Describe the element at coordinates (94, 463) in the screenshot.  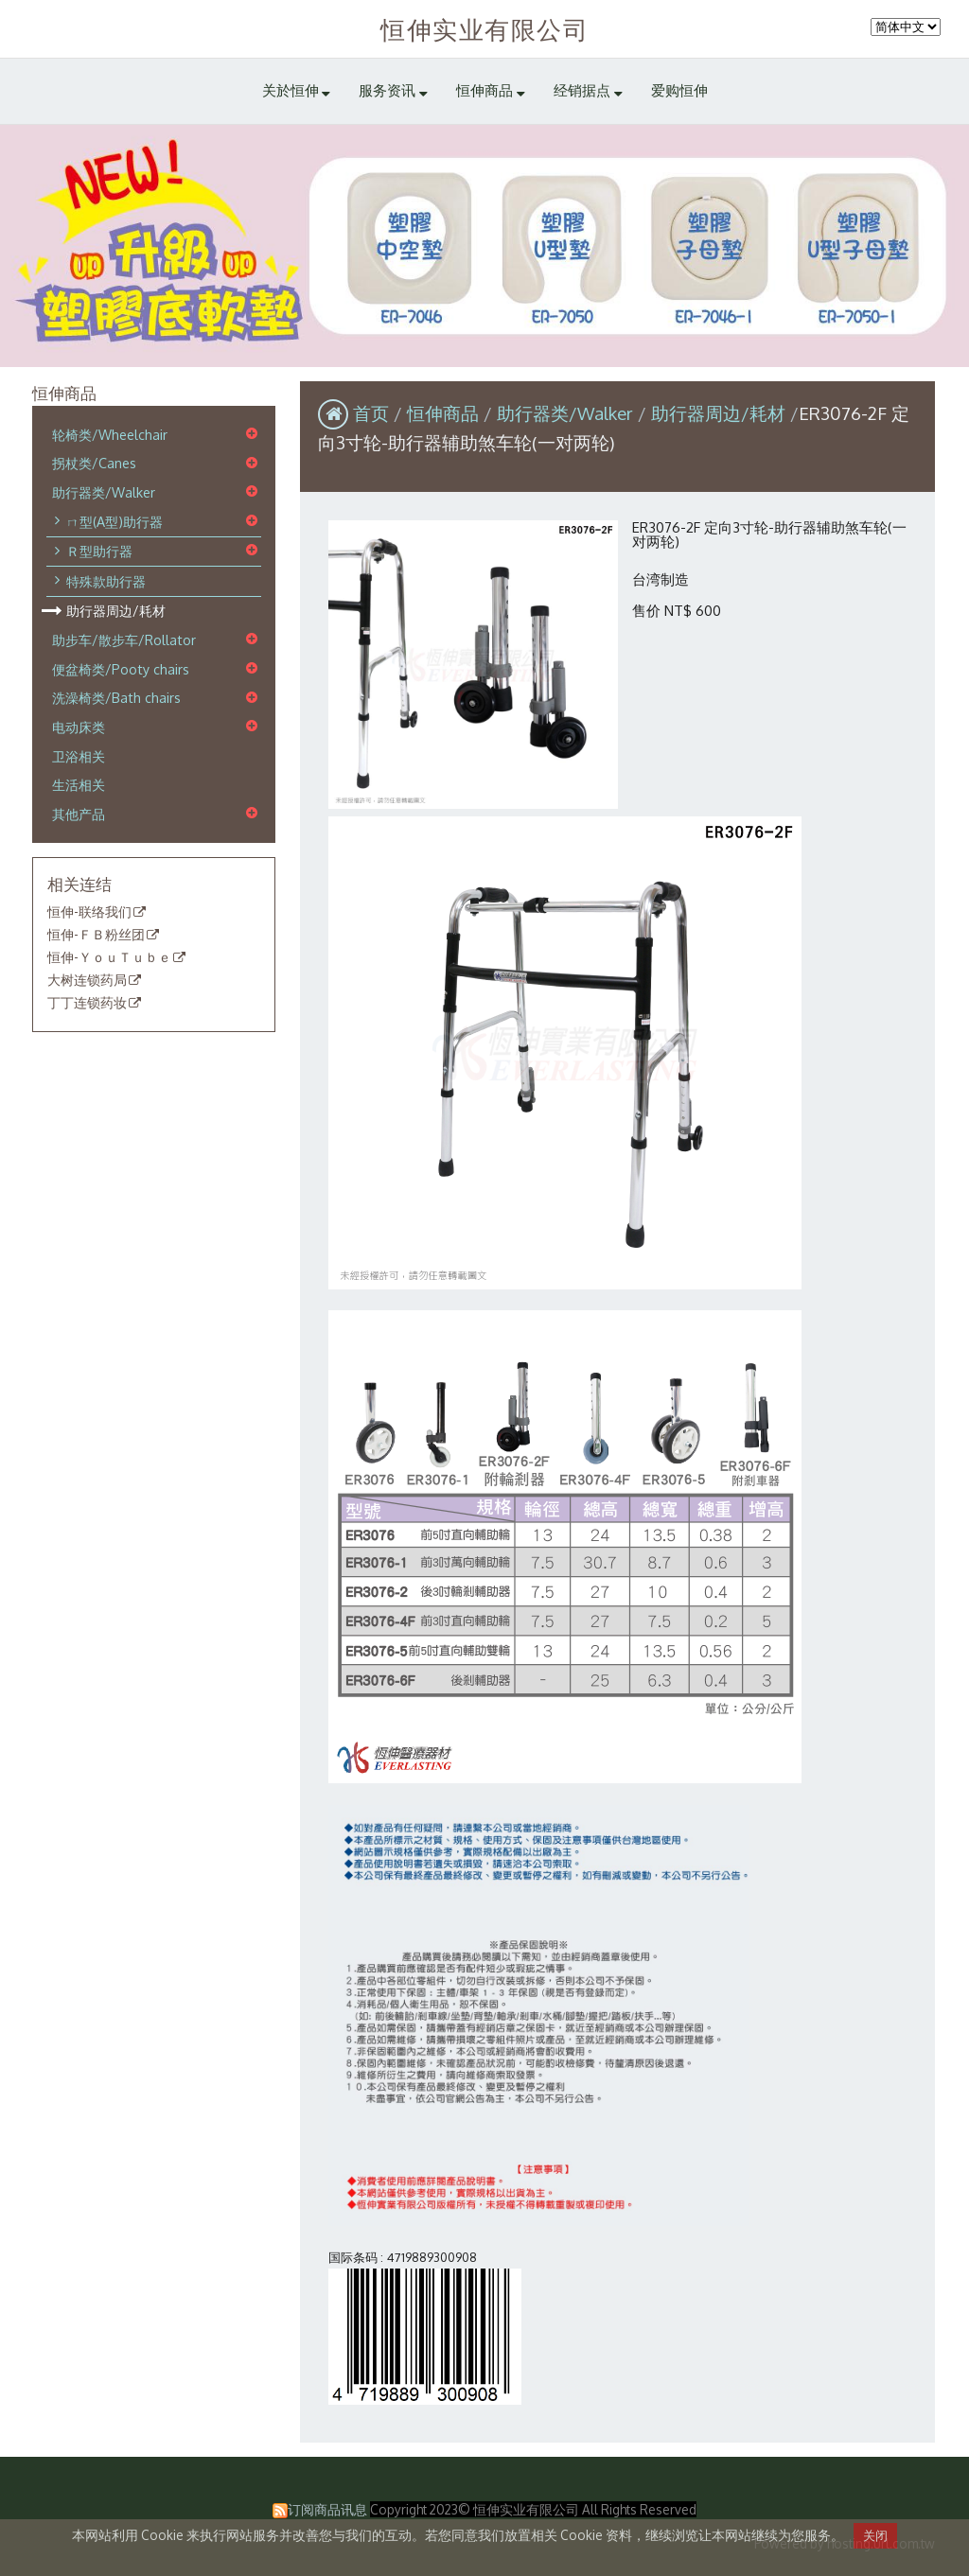
I see `拐杖类/Canes` at that location.